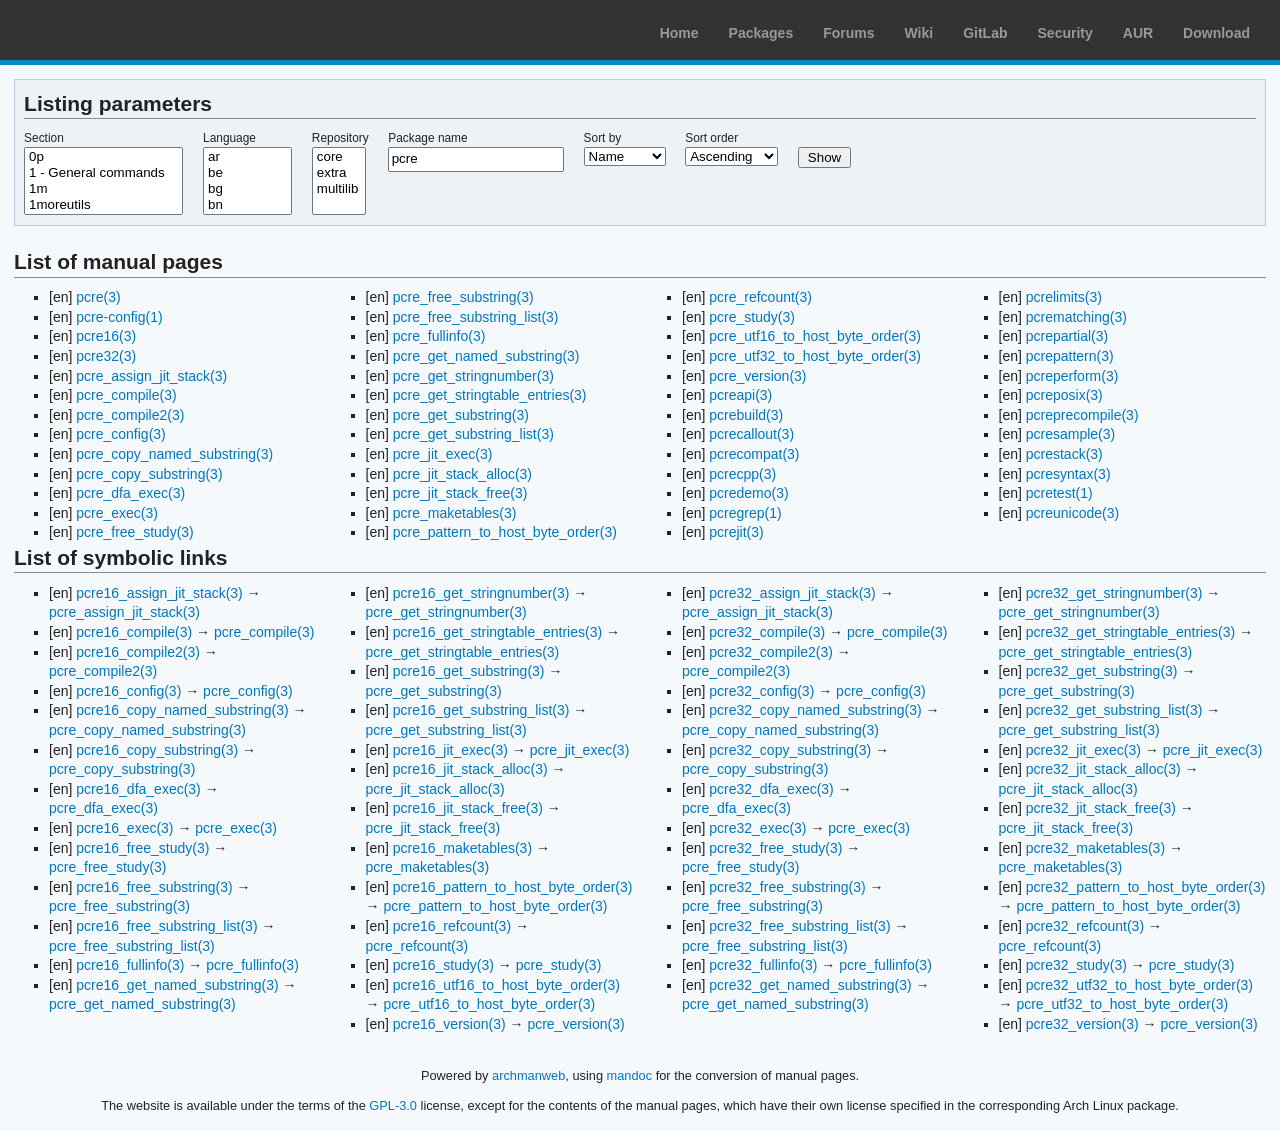 The height and width of the screenshot is (1131, 1280). Describe the element at coordinates (761, 33) in the screenshot. I see `Packages` at that location.